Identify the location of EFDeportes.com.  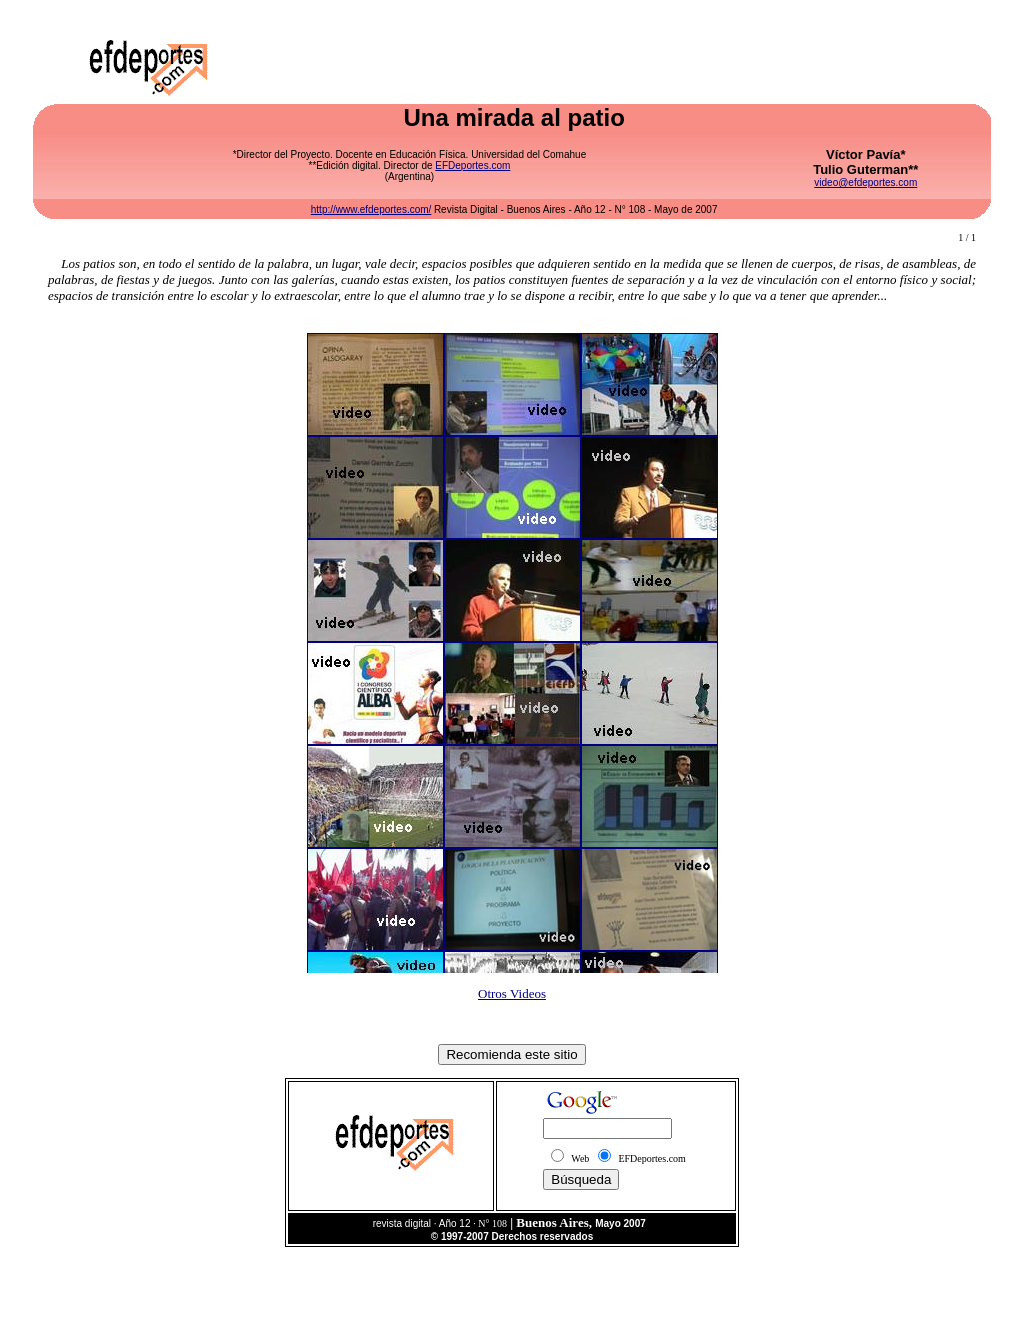
(472, 165).